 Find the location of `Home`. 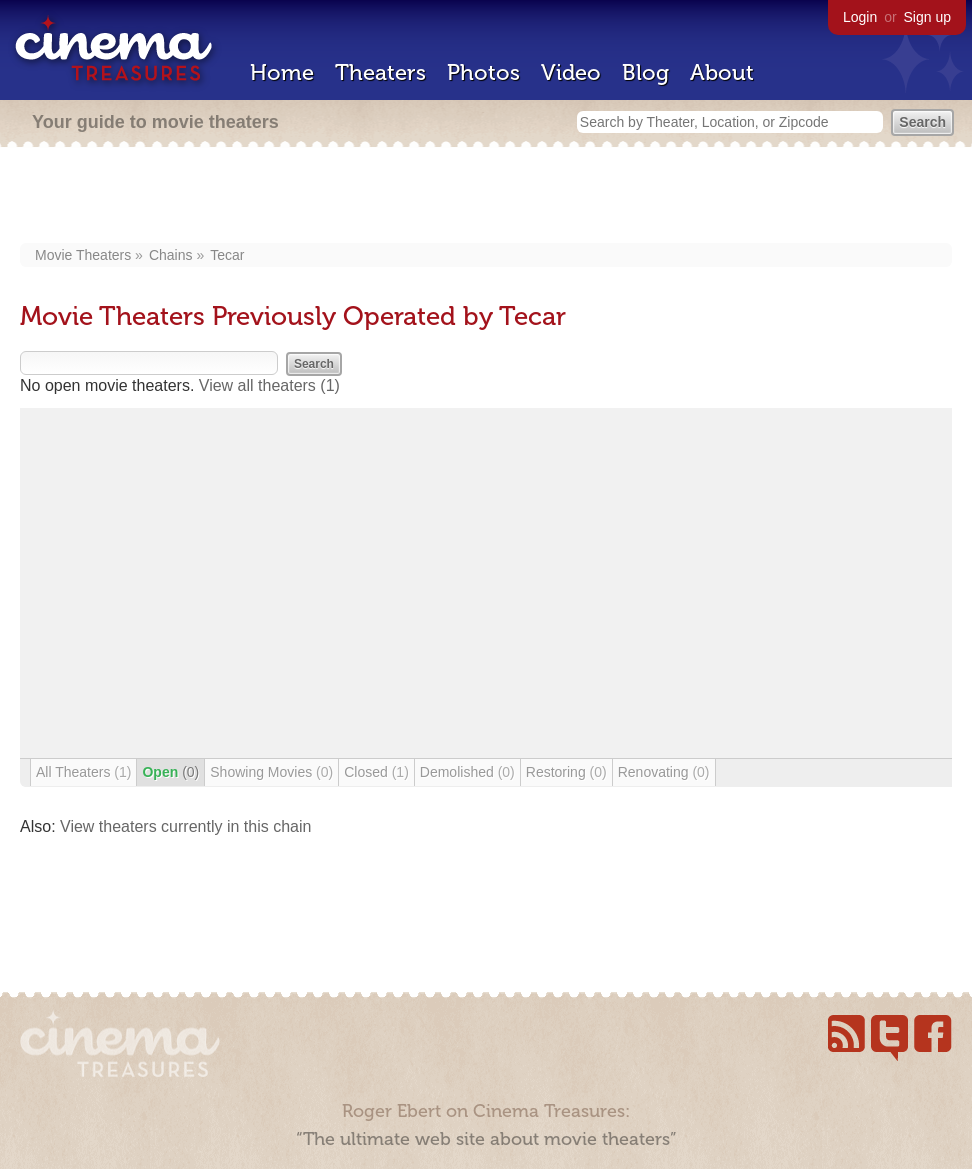

Home is located at coordinates (282, 72).